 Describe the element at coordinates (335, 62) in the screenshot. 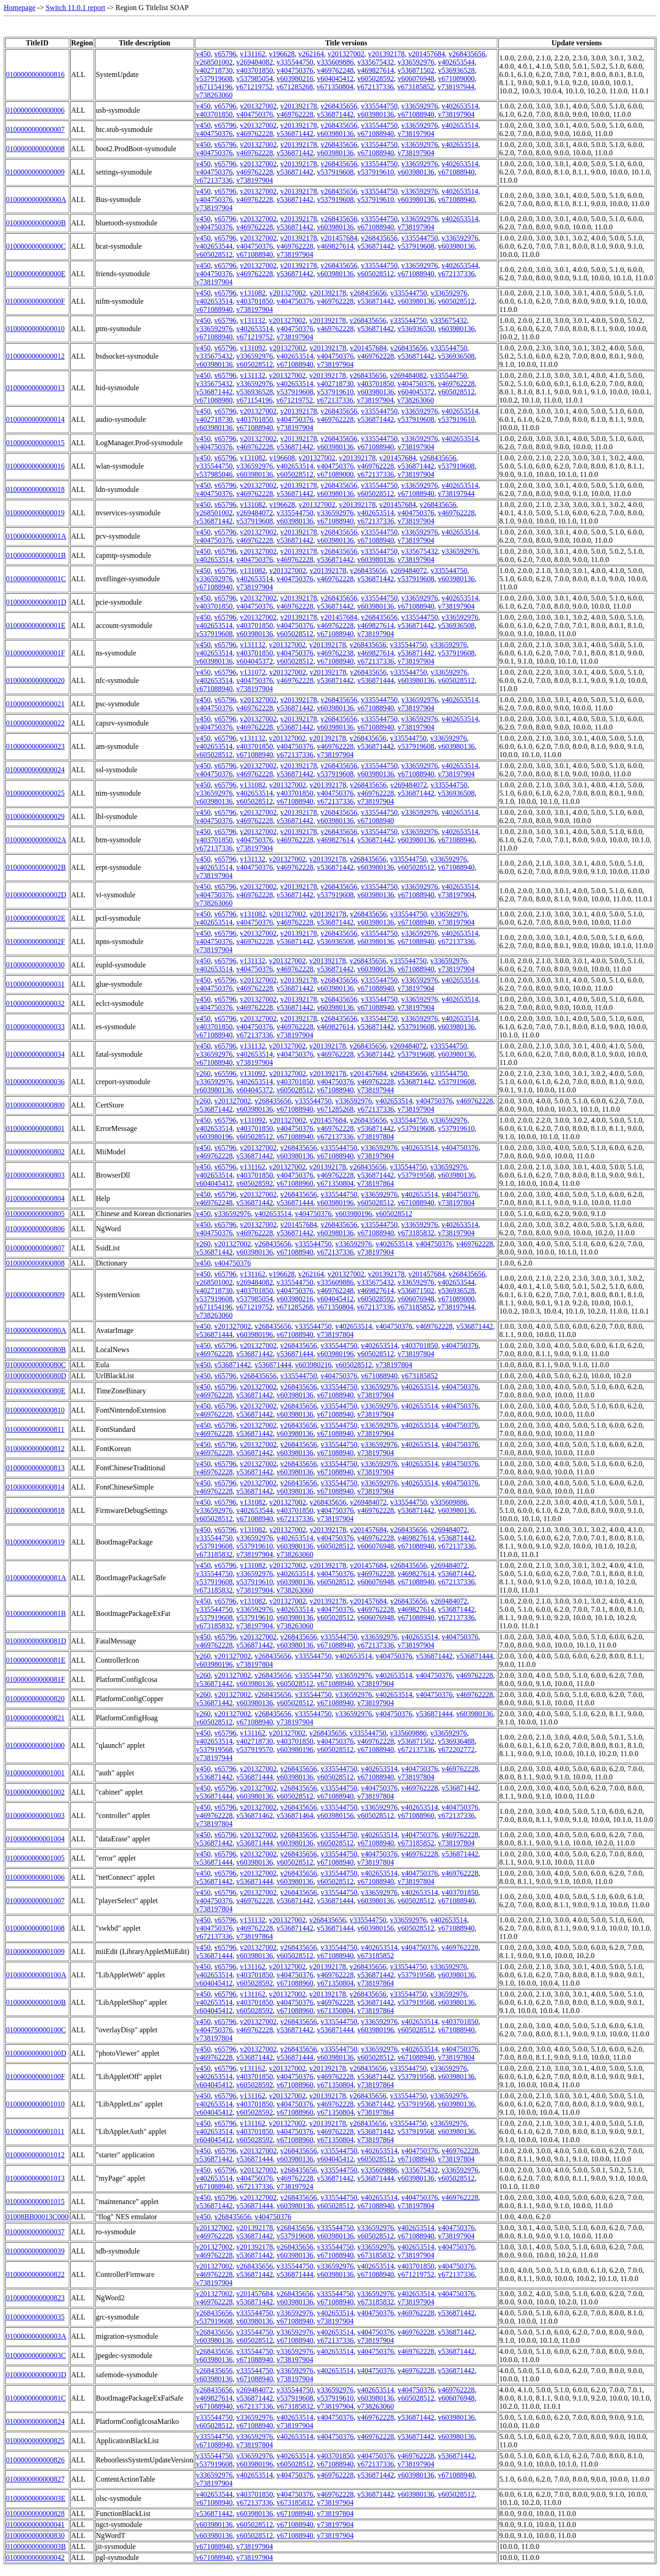

I see `v335609886` at that location.